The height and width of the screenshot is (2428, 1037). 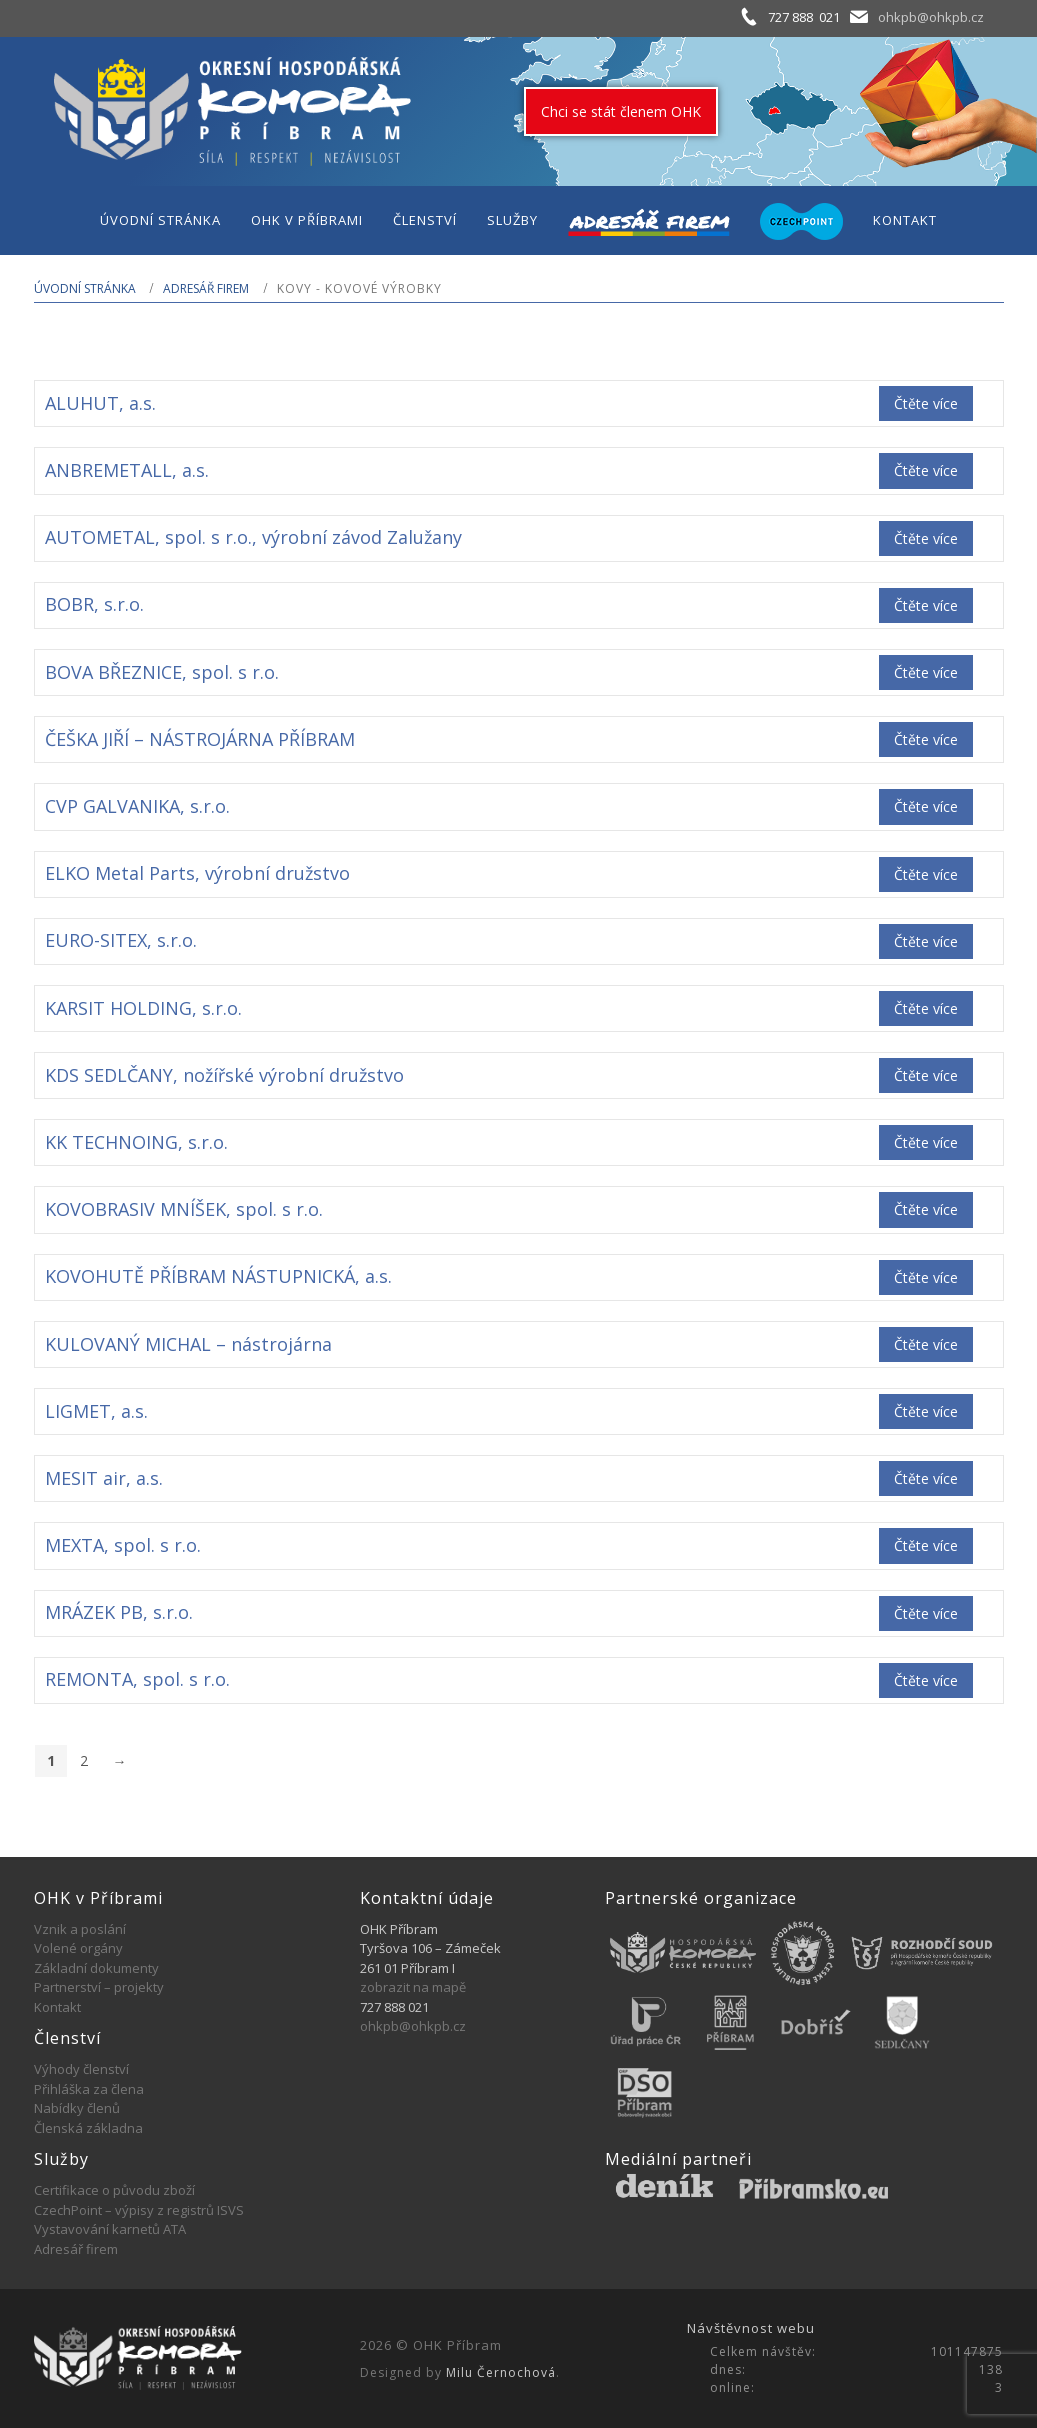 I want to click on BOBR, s.r.o., so click(x=94, y=604).